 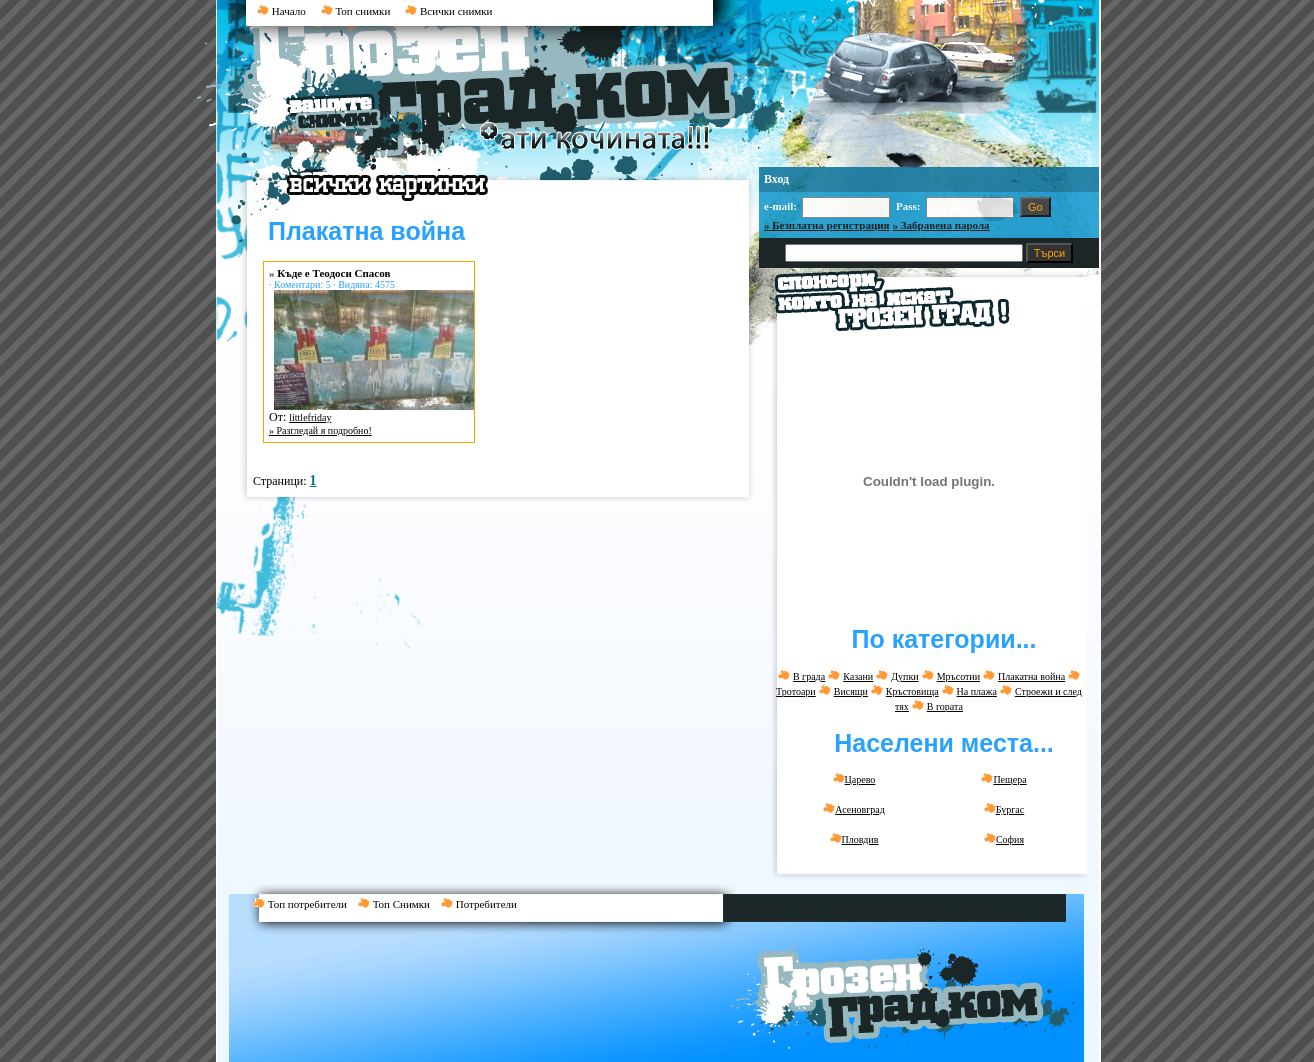 What do you see at coordinates (854, 779) in the screenshot?
I see `Царево` at bounding box center [854, 779].